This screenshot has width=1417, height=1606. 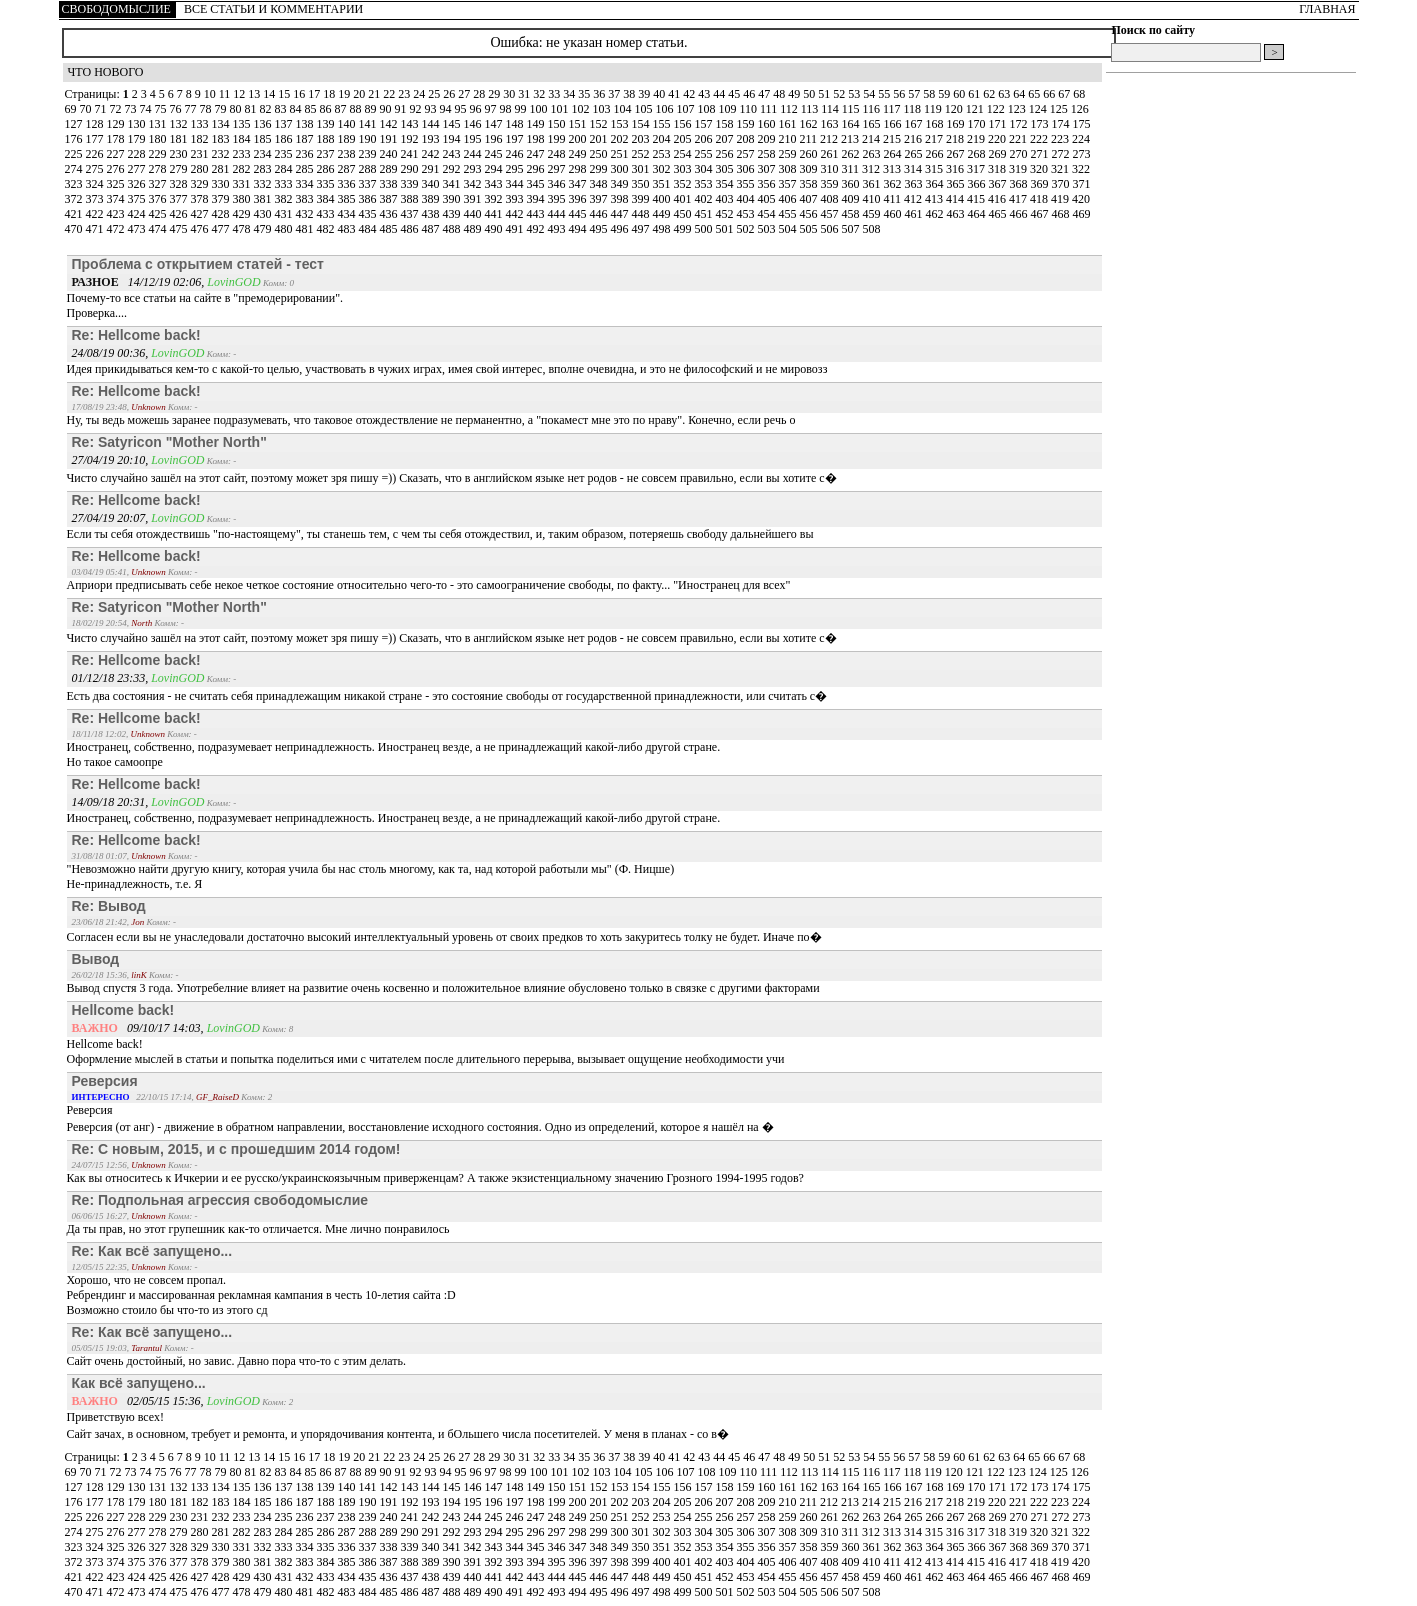 What do you see at coordinates (453, 124) in the screenshot?
I see `145` at bounding box center [453, 124].